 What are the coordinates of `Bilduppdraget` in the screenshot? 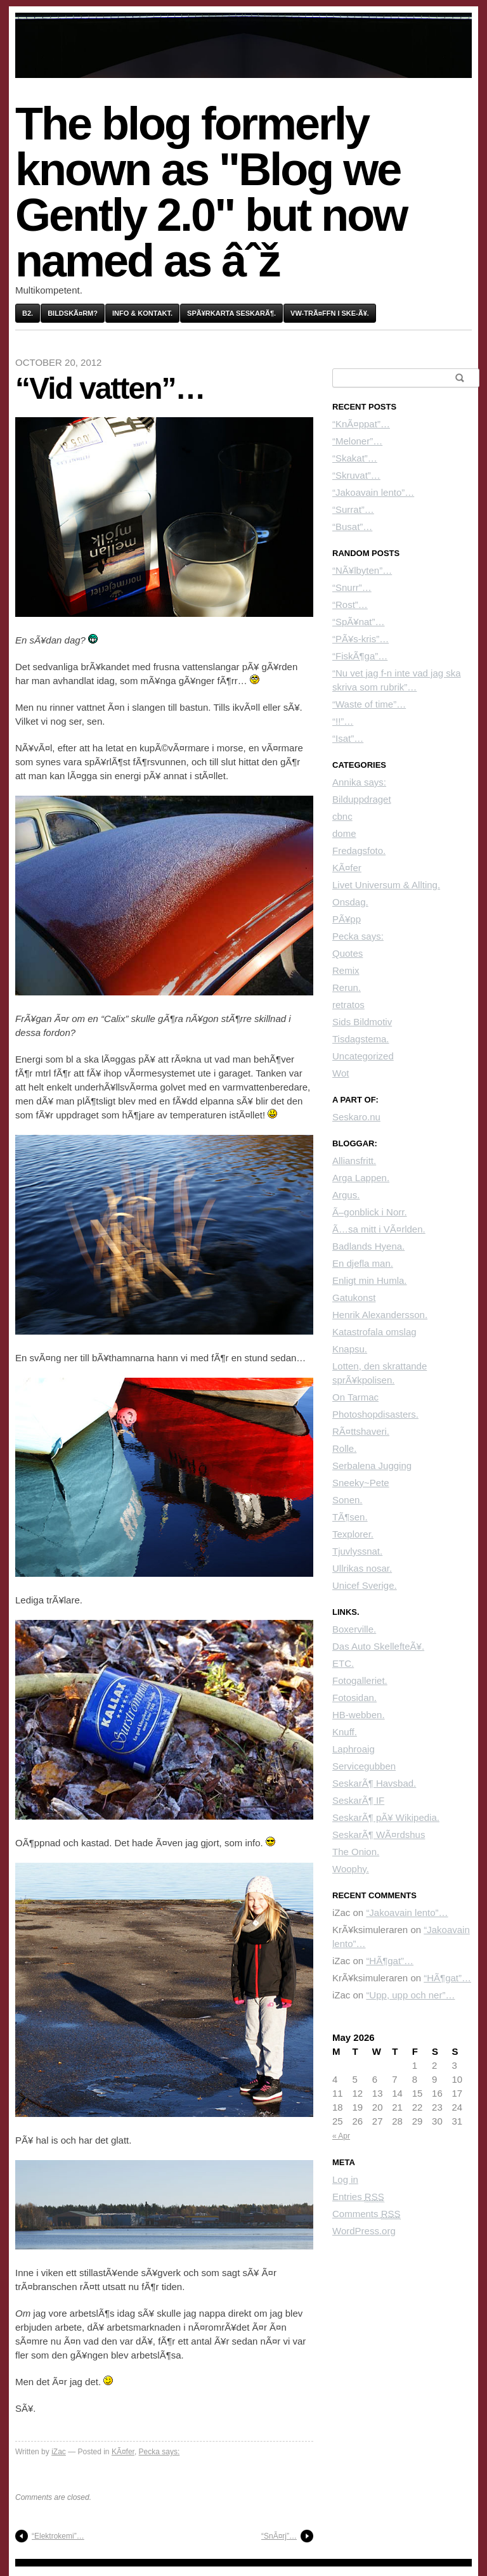 It's located at (361, 799).